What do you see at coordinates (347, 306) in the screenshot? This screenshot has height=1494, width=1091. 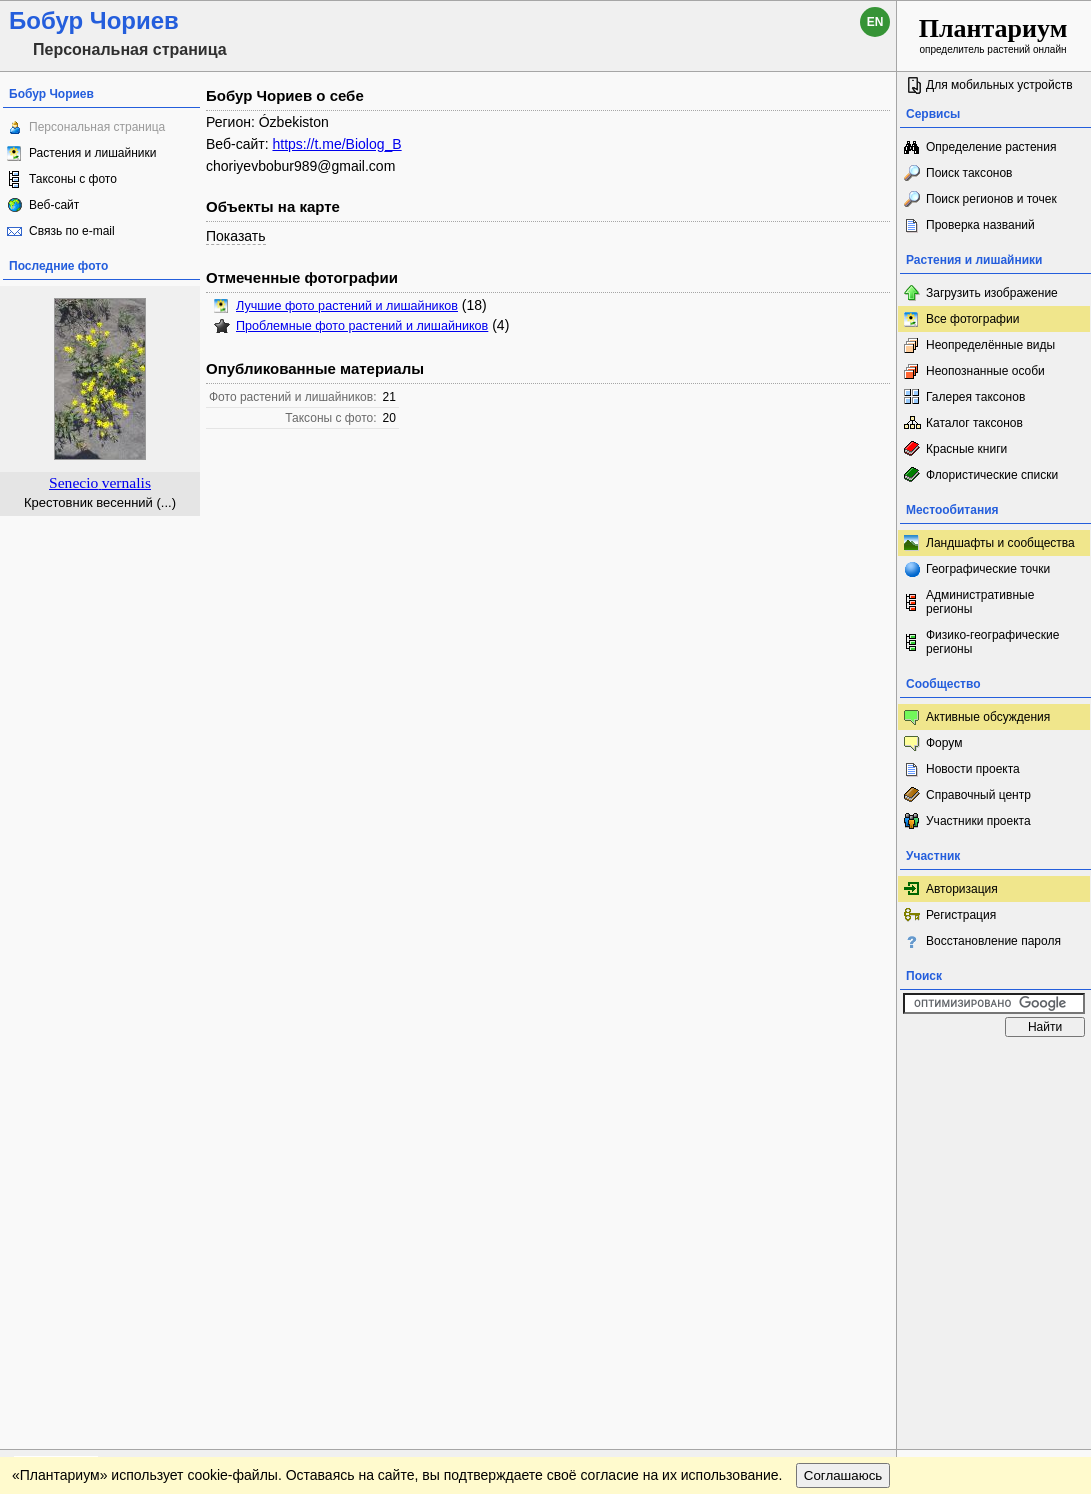 I see `Лучшие фото растений и лишайников` at bounding box center [347, 306].